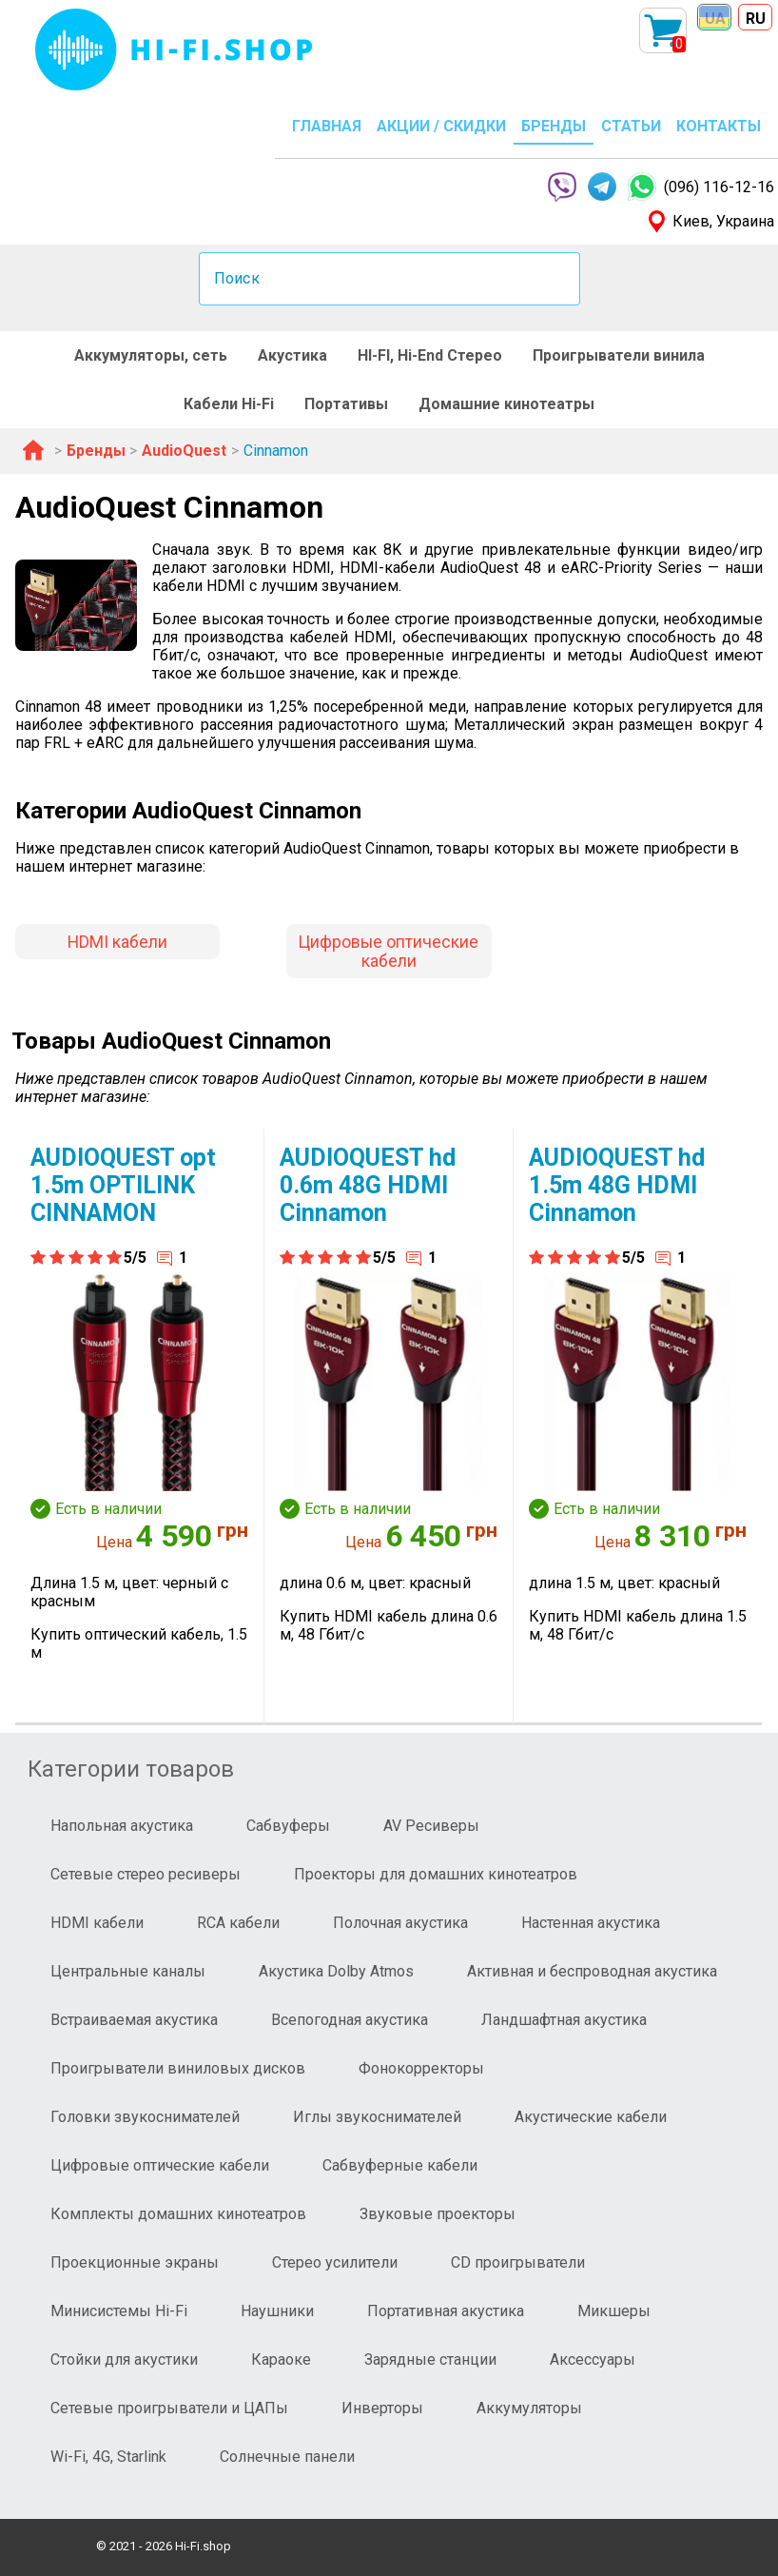 This screenshot has width=778, height=2576. What do you see at coordinates (238, 1923) in the screenshot?
I see `RCA кабели` at bounding box center [238, 1923].